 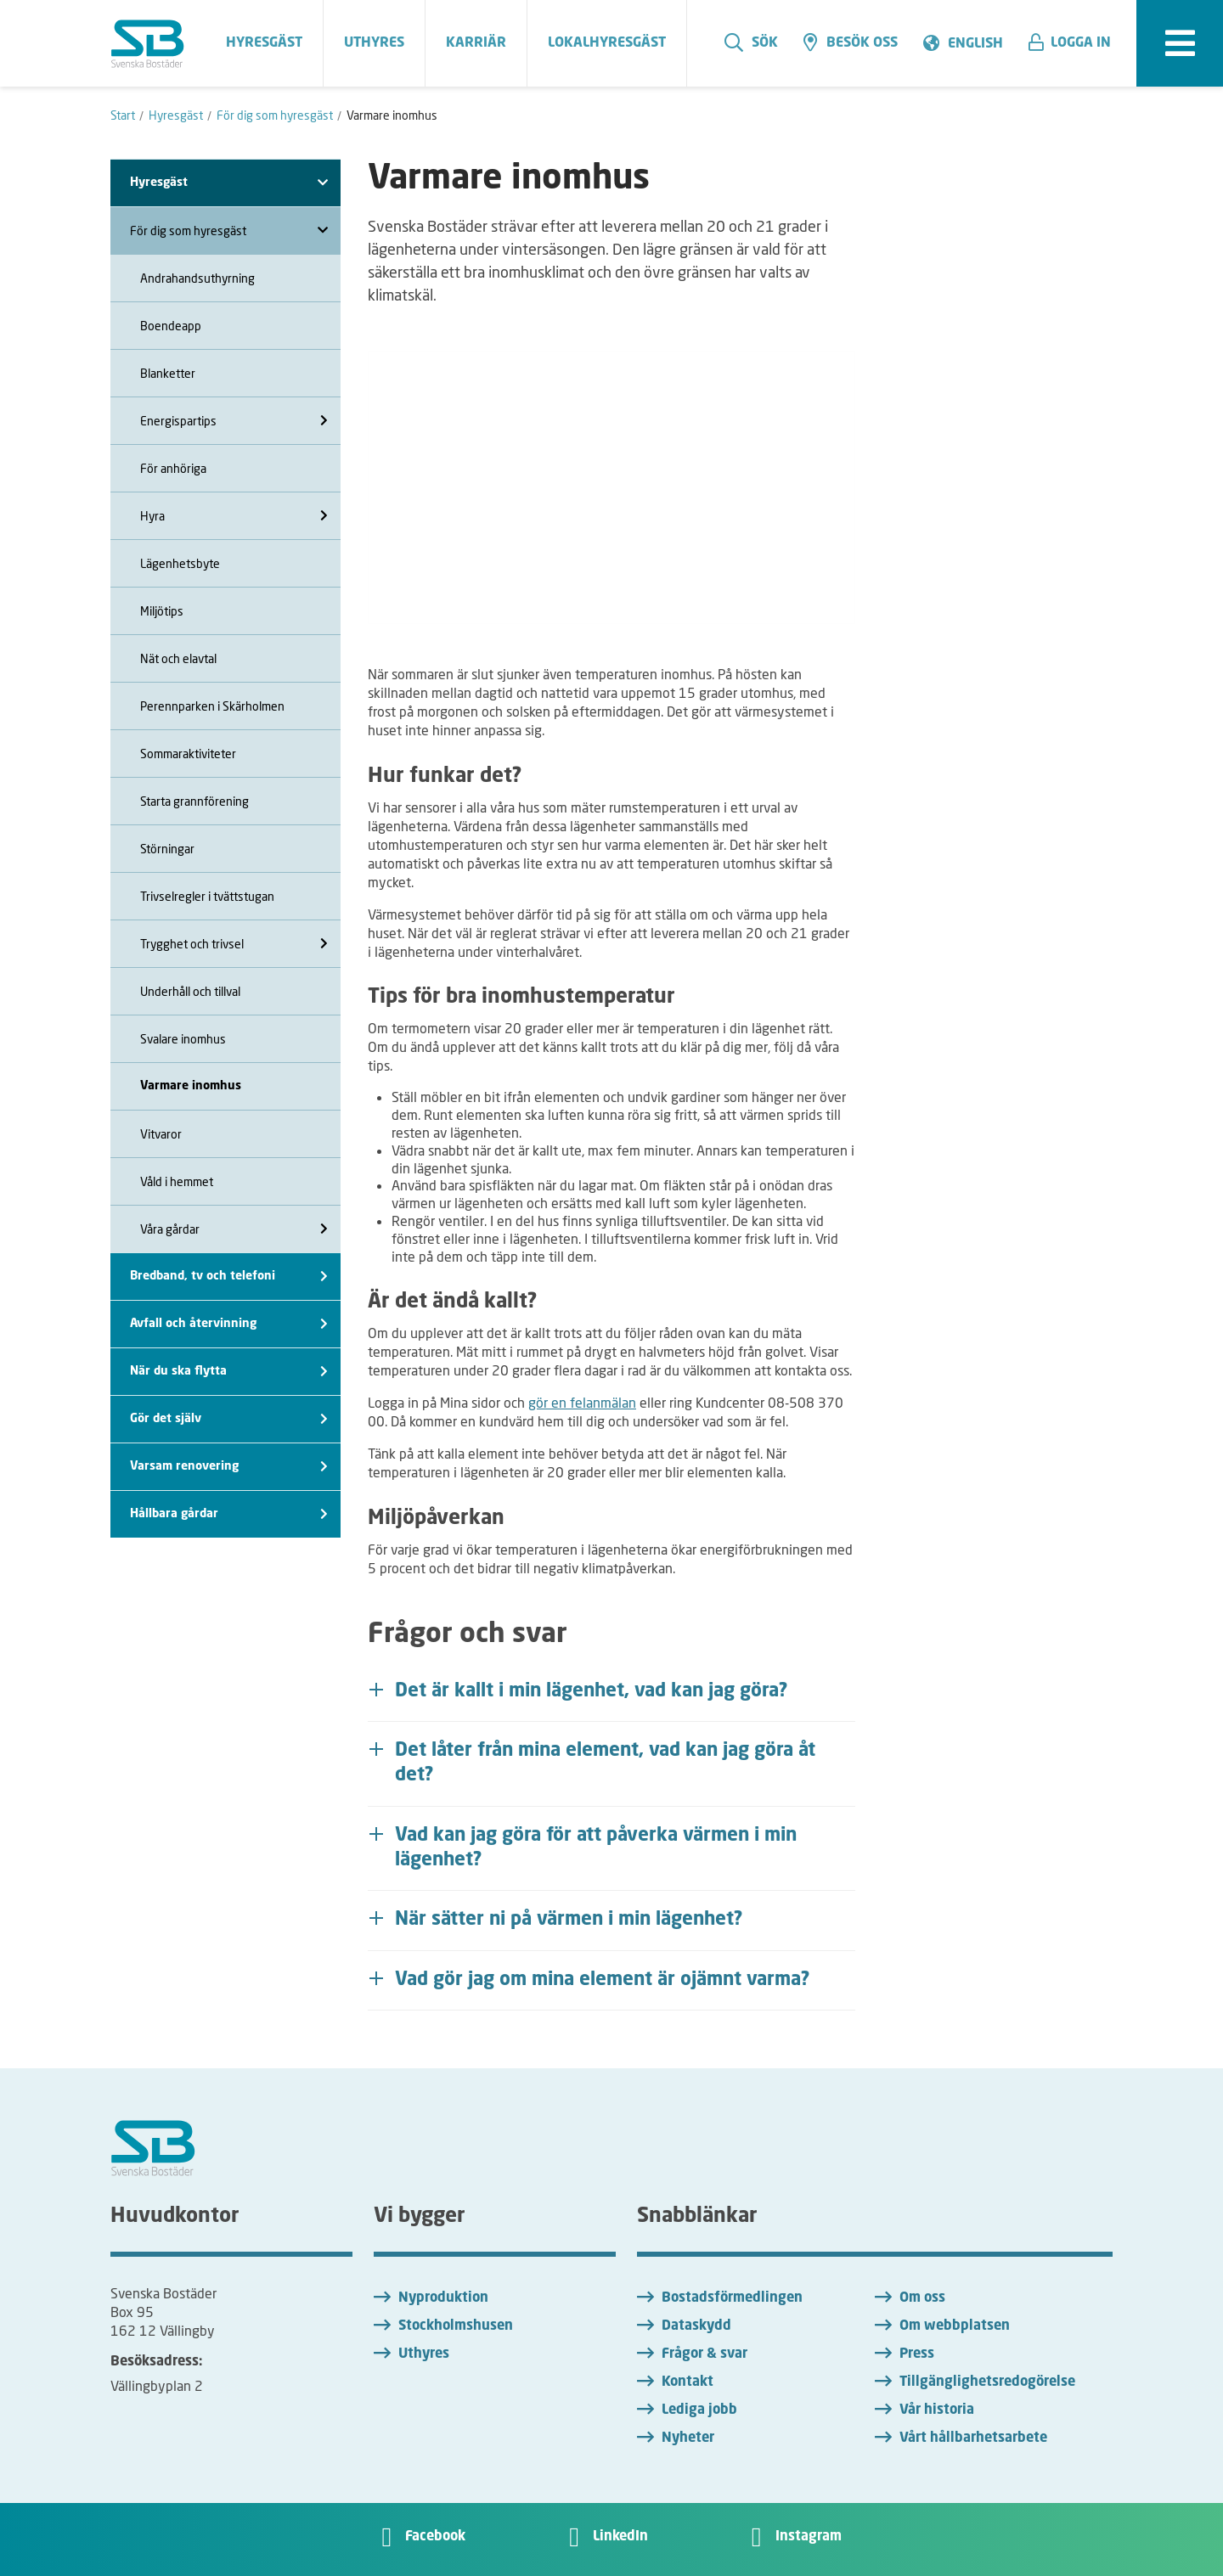 What do you see at coordinates (916, 2354) in the screenshot?
I see `Press` at bounding box center [916, 2354].